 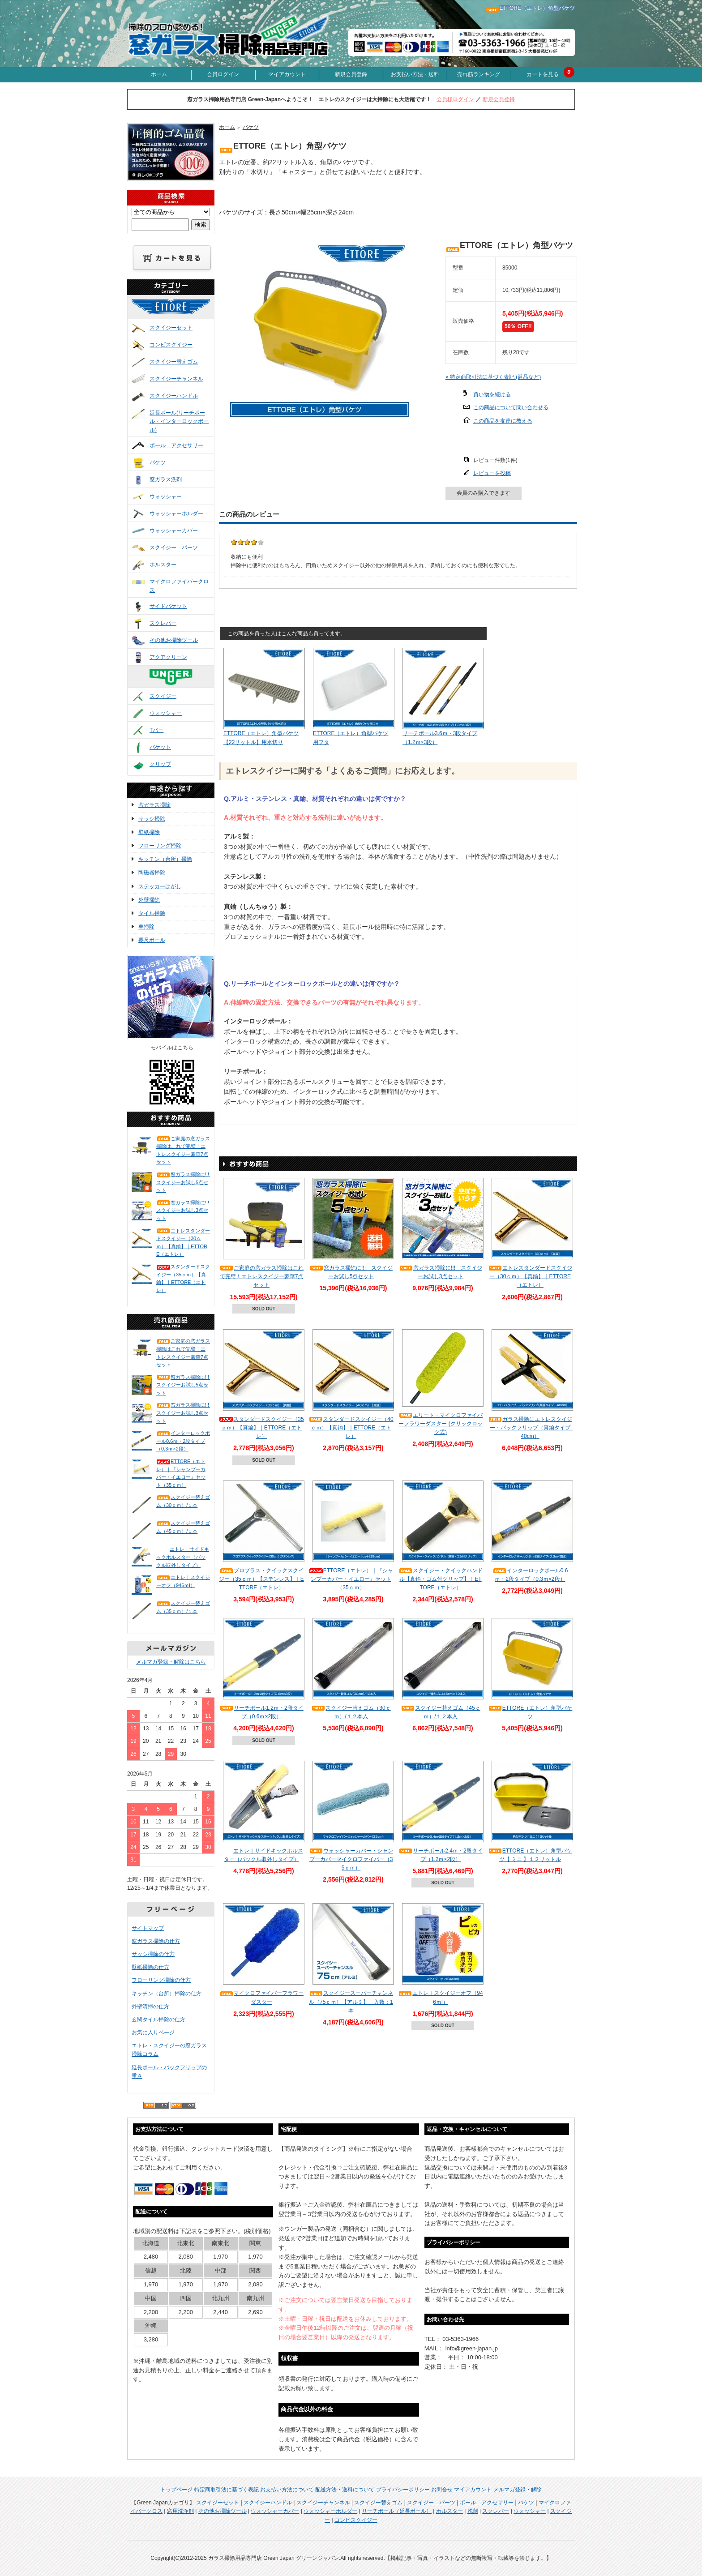 I want to click on お支払い方法・送料, so click(x=415, y=74).